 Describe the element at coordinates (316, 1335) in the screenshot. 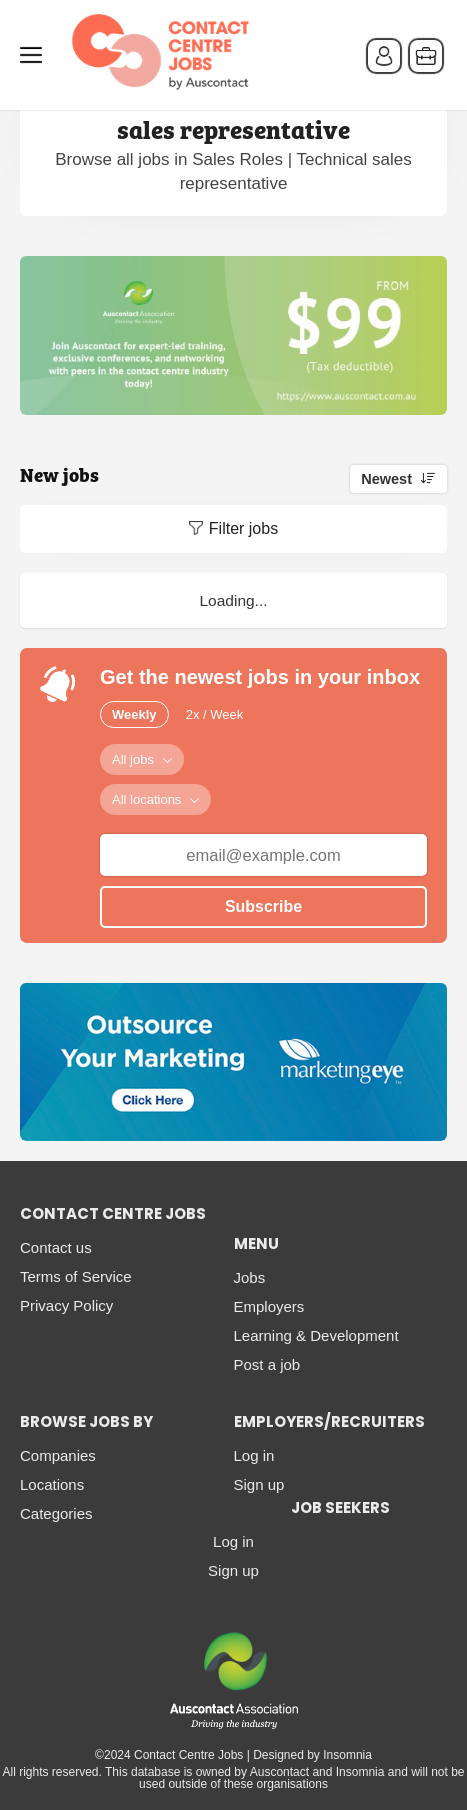

I see `Learning & Development` at that location.